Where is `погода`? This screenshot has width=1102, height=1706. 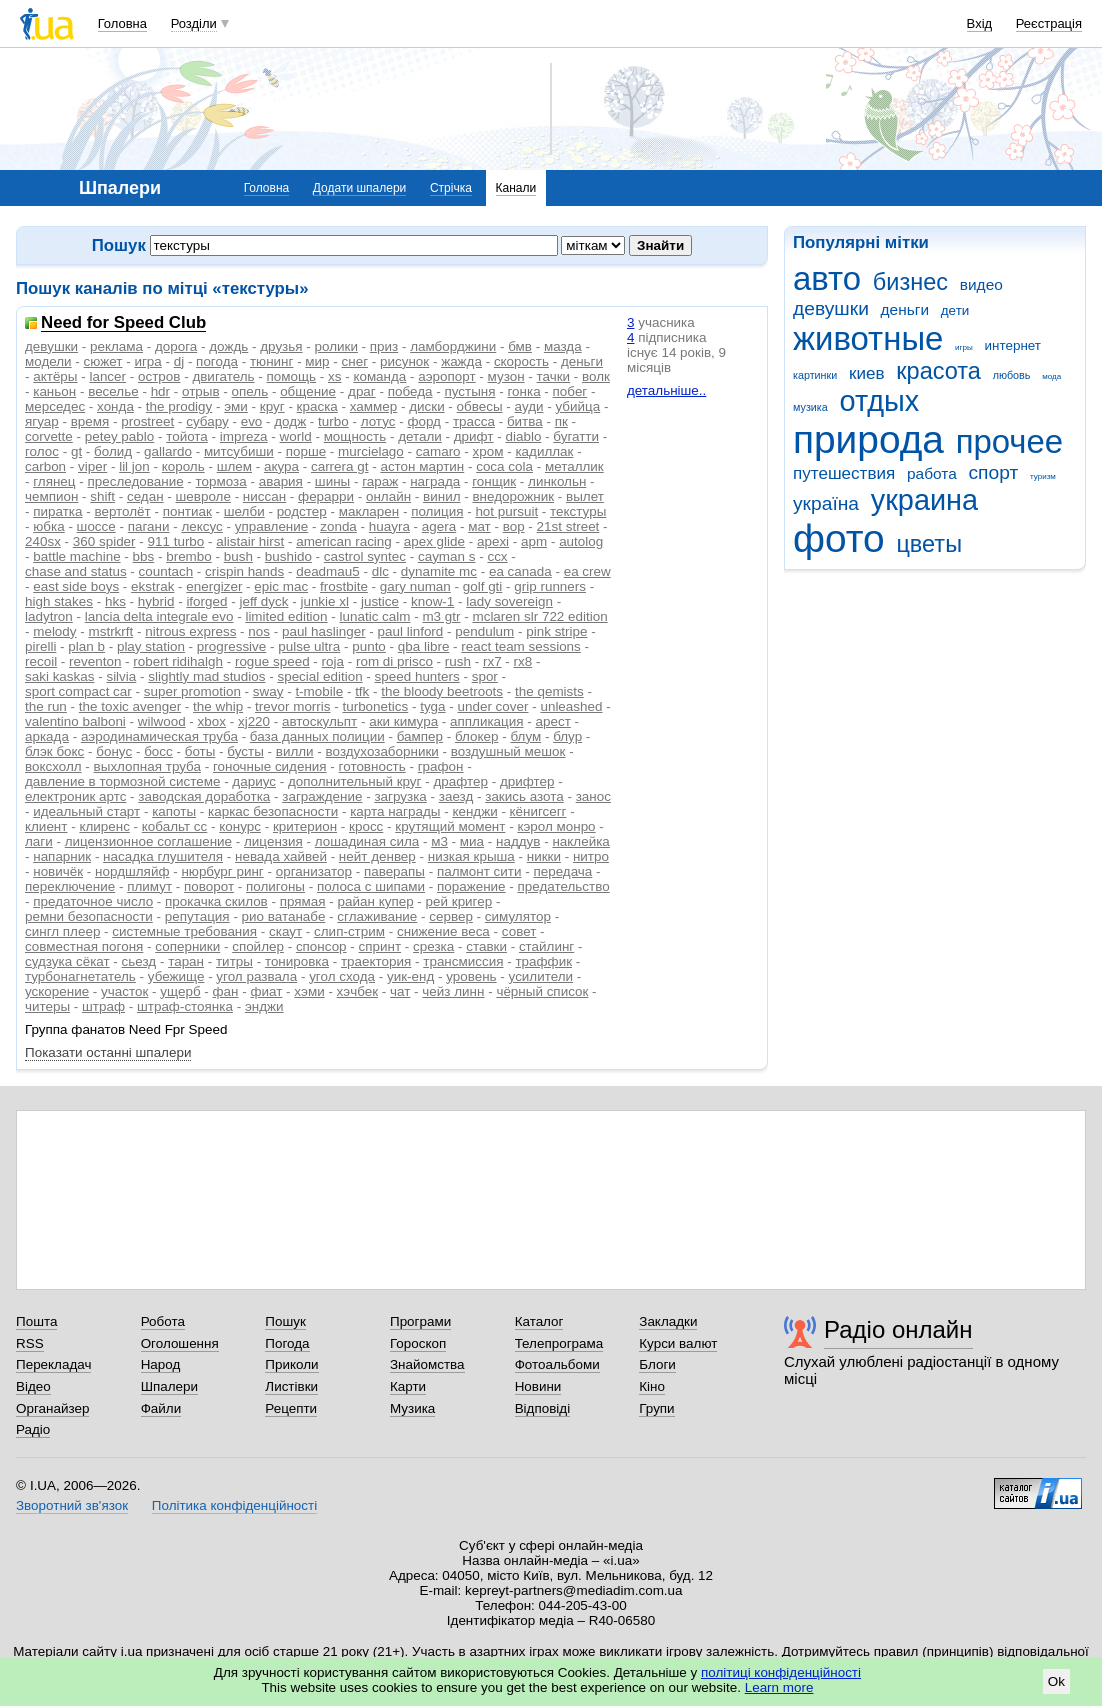 погода is located at coordinates (217, 361).